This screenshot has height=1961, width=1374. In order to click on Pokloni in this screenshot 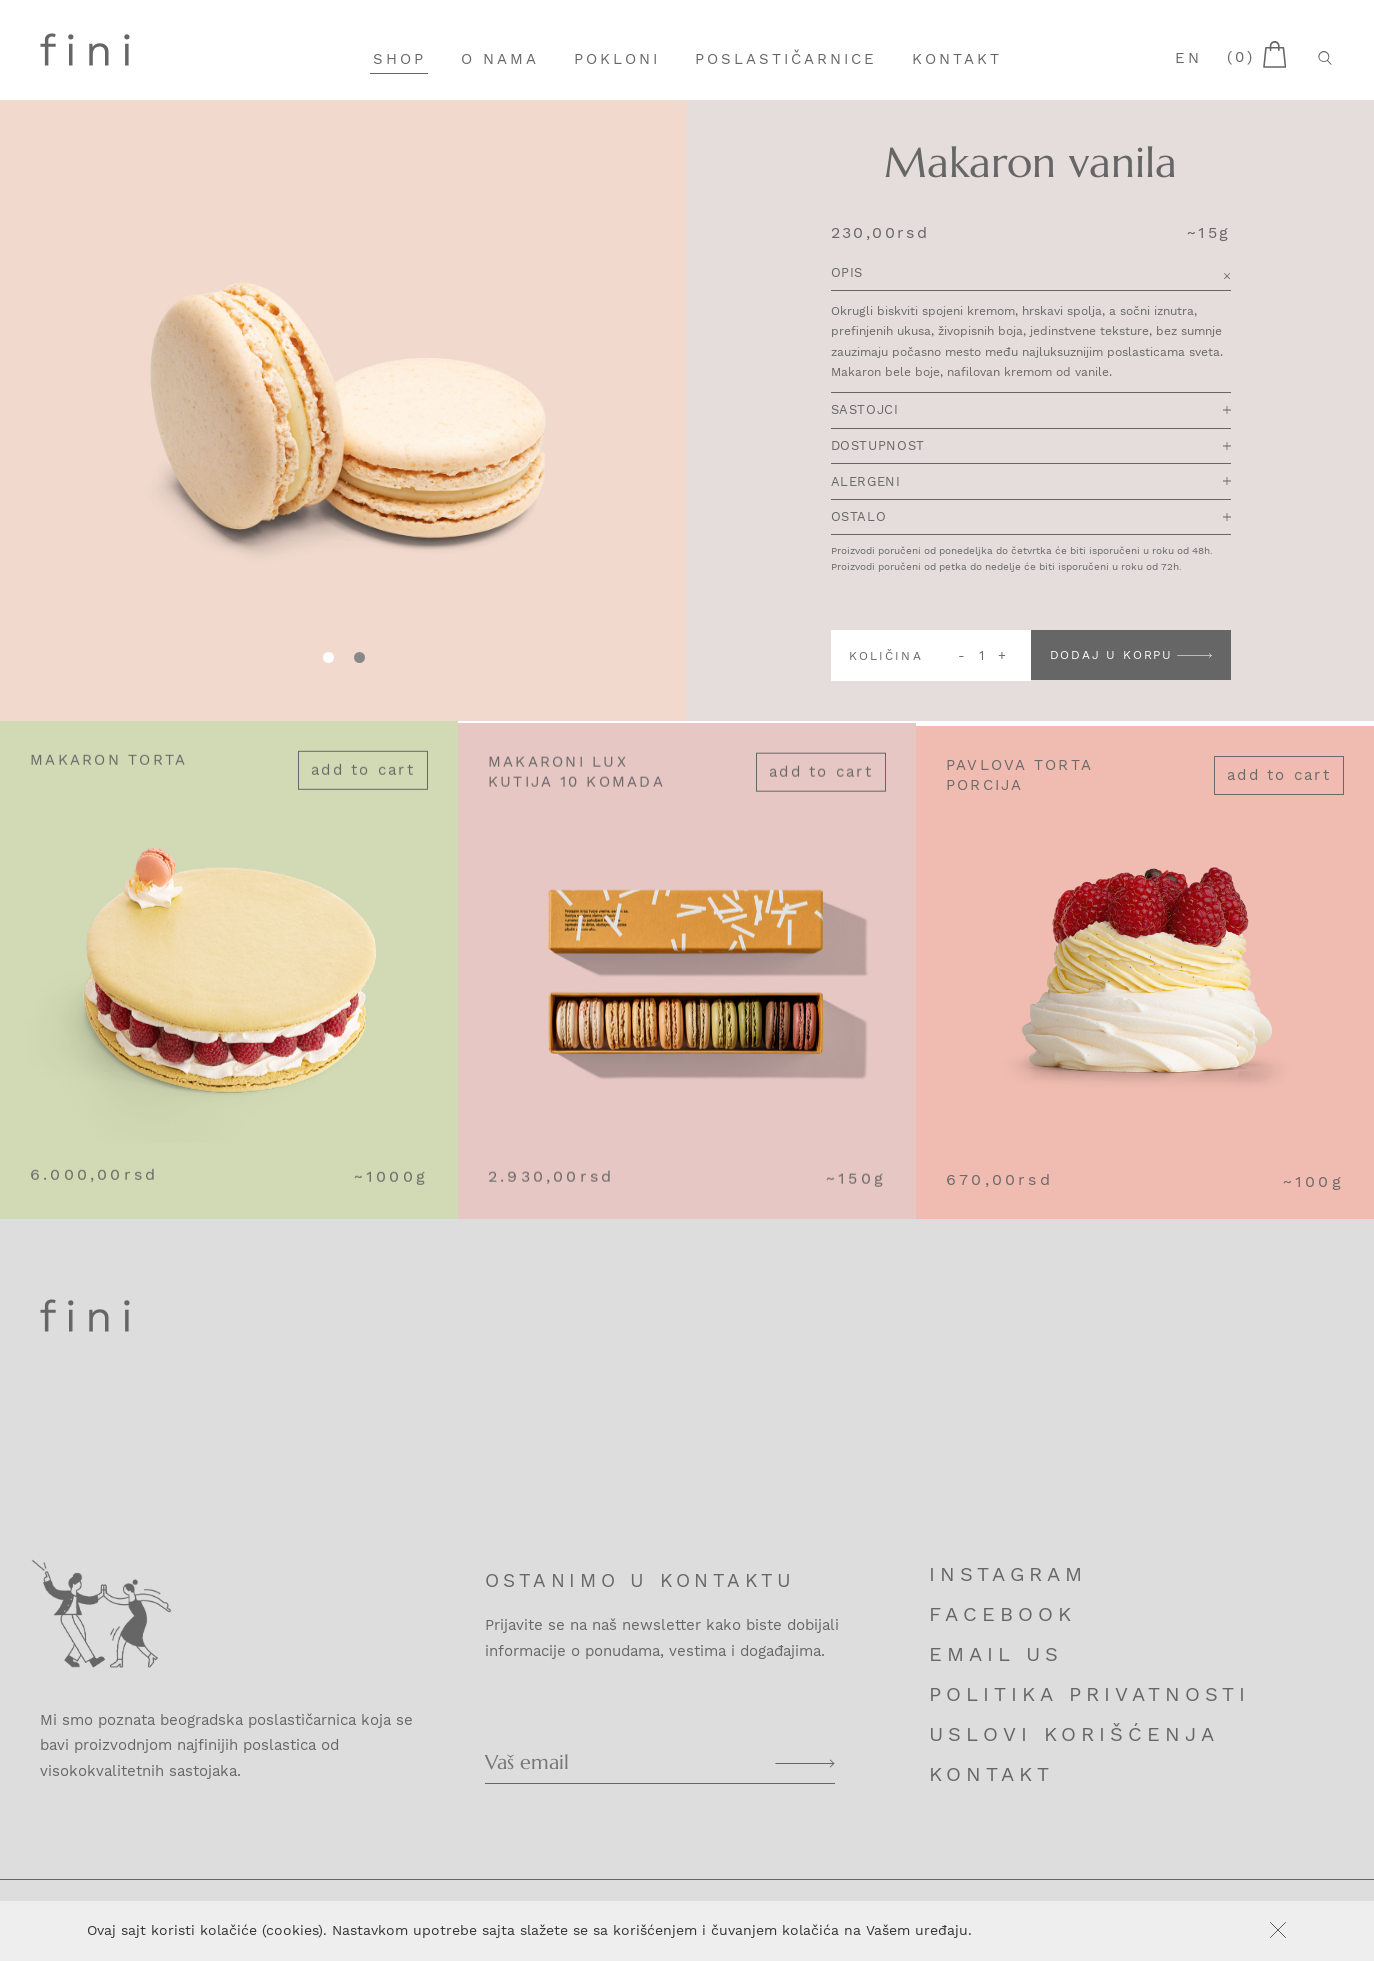, I will do `click(617, 59)`.